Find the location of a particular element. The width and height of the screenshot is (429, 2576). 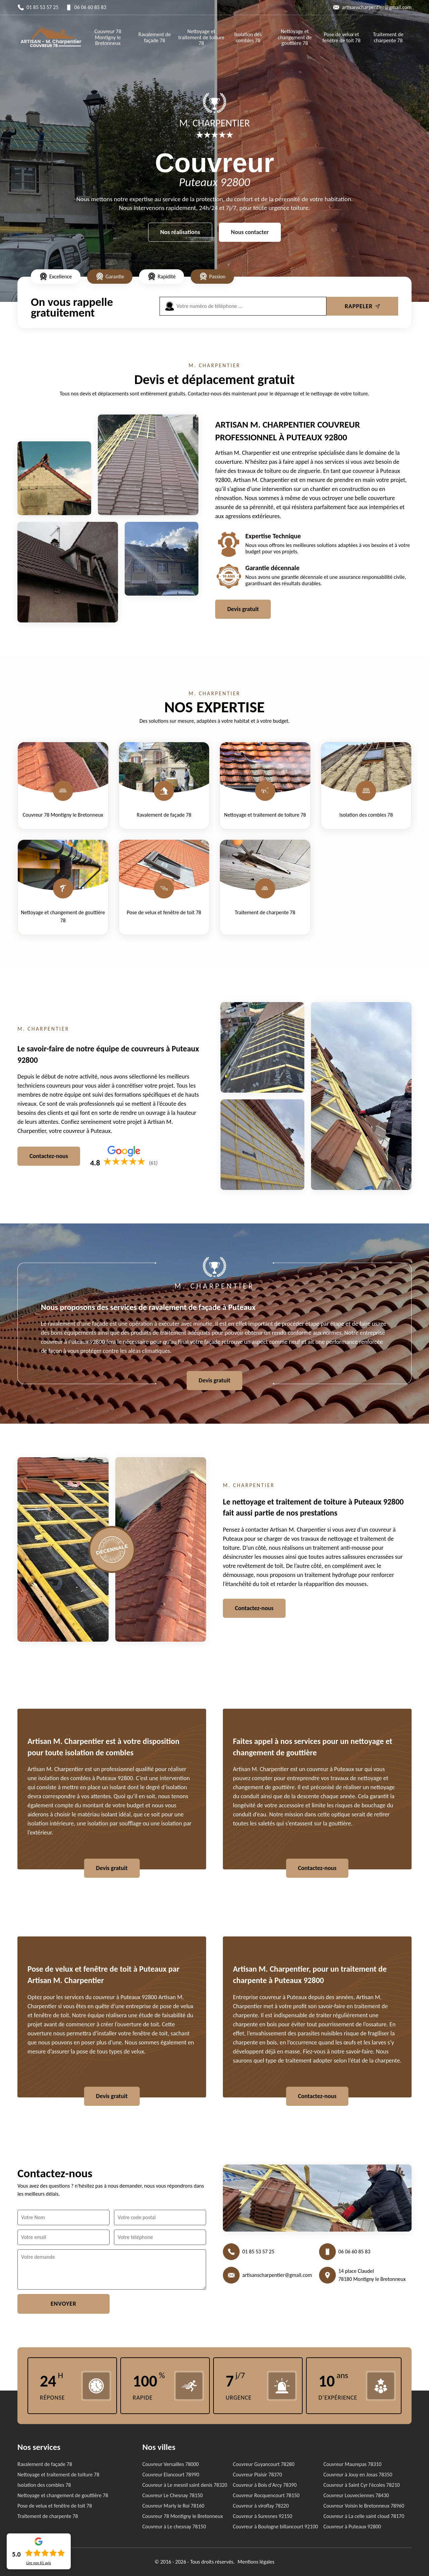

Traitement de charpente 78 is located at coordinates (388, 37).